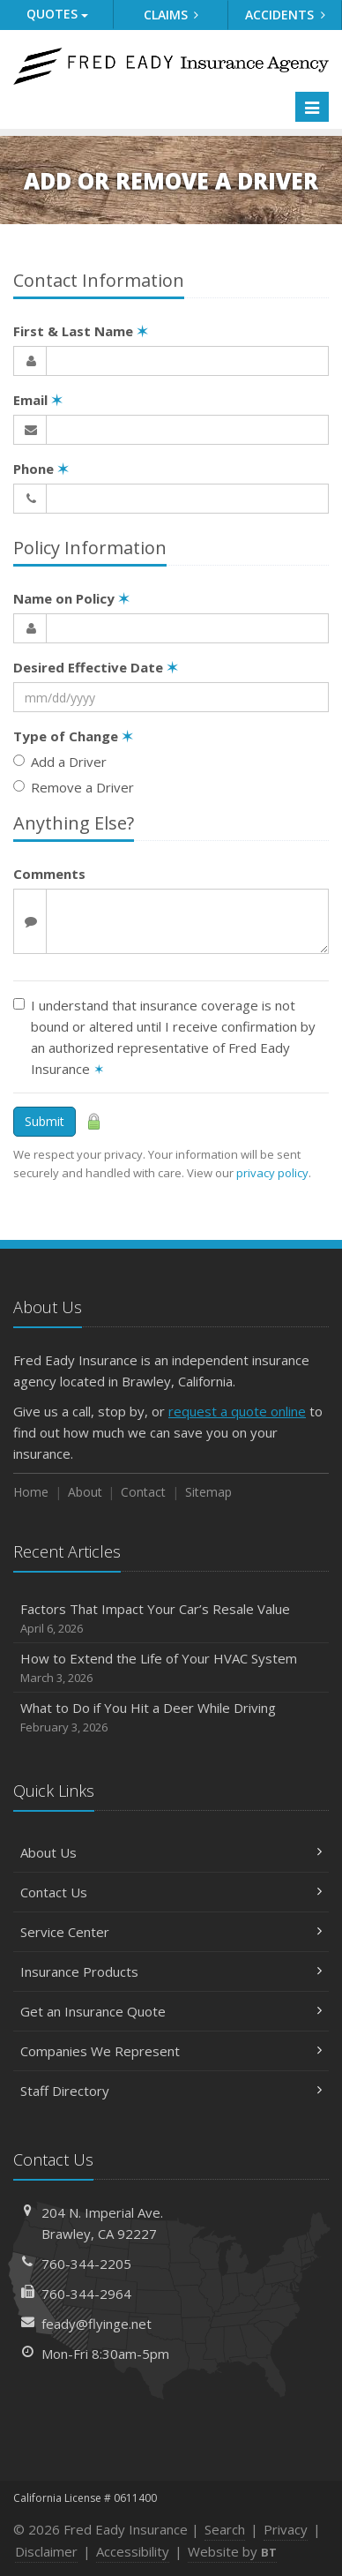  What do you see at coordinates (171, 14) in the screenshot?
I see `Claims` at bounding box center [171, 14].